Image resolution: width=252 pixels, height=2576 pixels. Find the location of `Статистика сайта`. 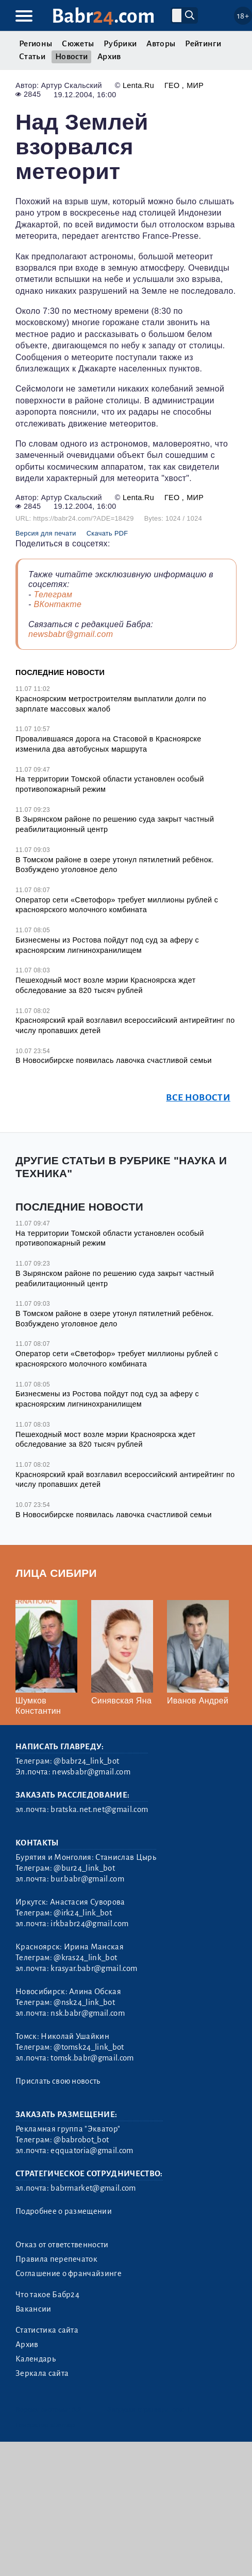

Статистика сайта is located at coordinates (46, 2330).